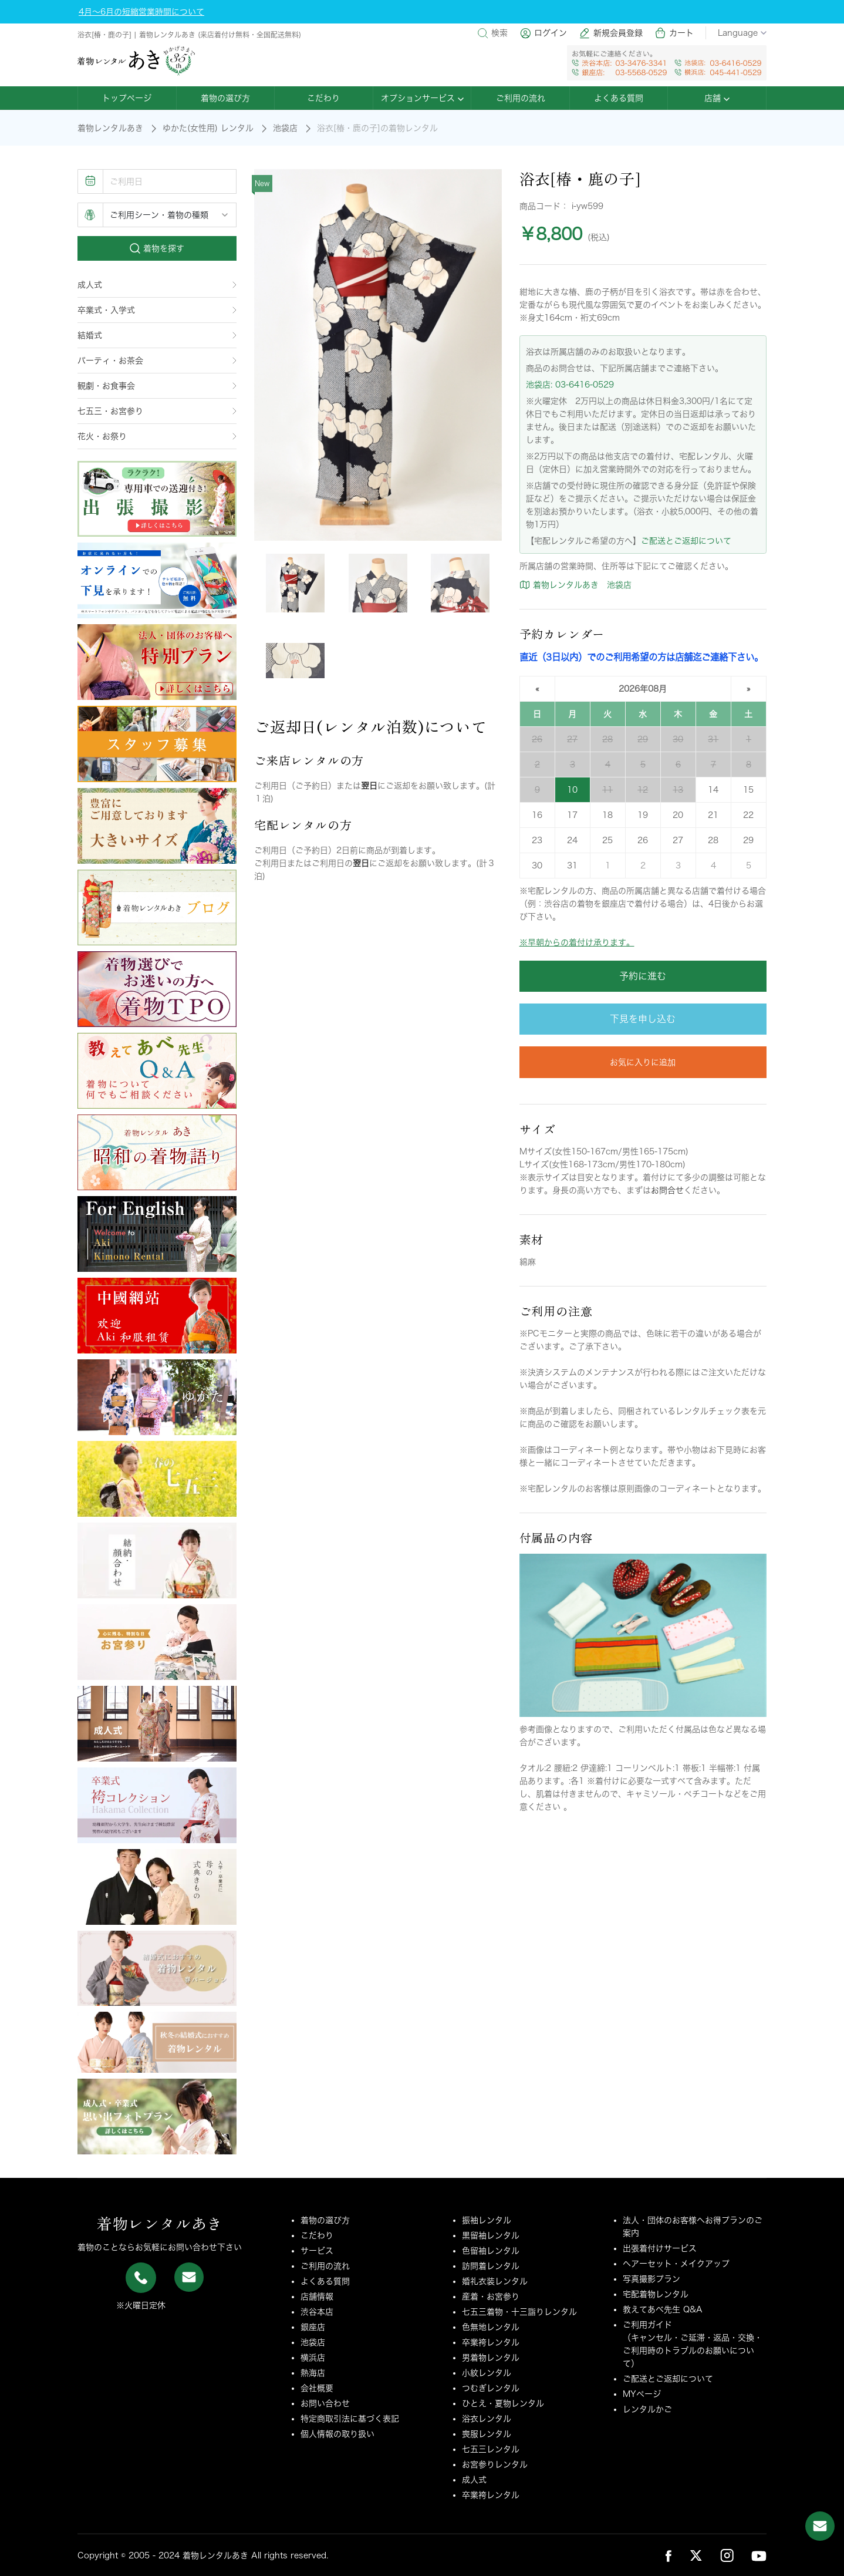 Image resolution: width=844 pixels, height=2576 pixels. Describe the element at coordinates (126, 98) in the screenshot. I see `トップページ` at that location.